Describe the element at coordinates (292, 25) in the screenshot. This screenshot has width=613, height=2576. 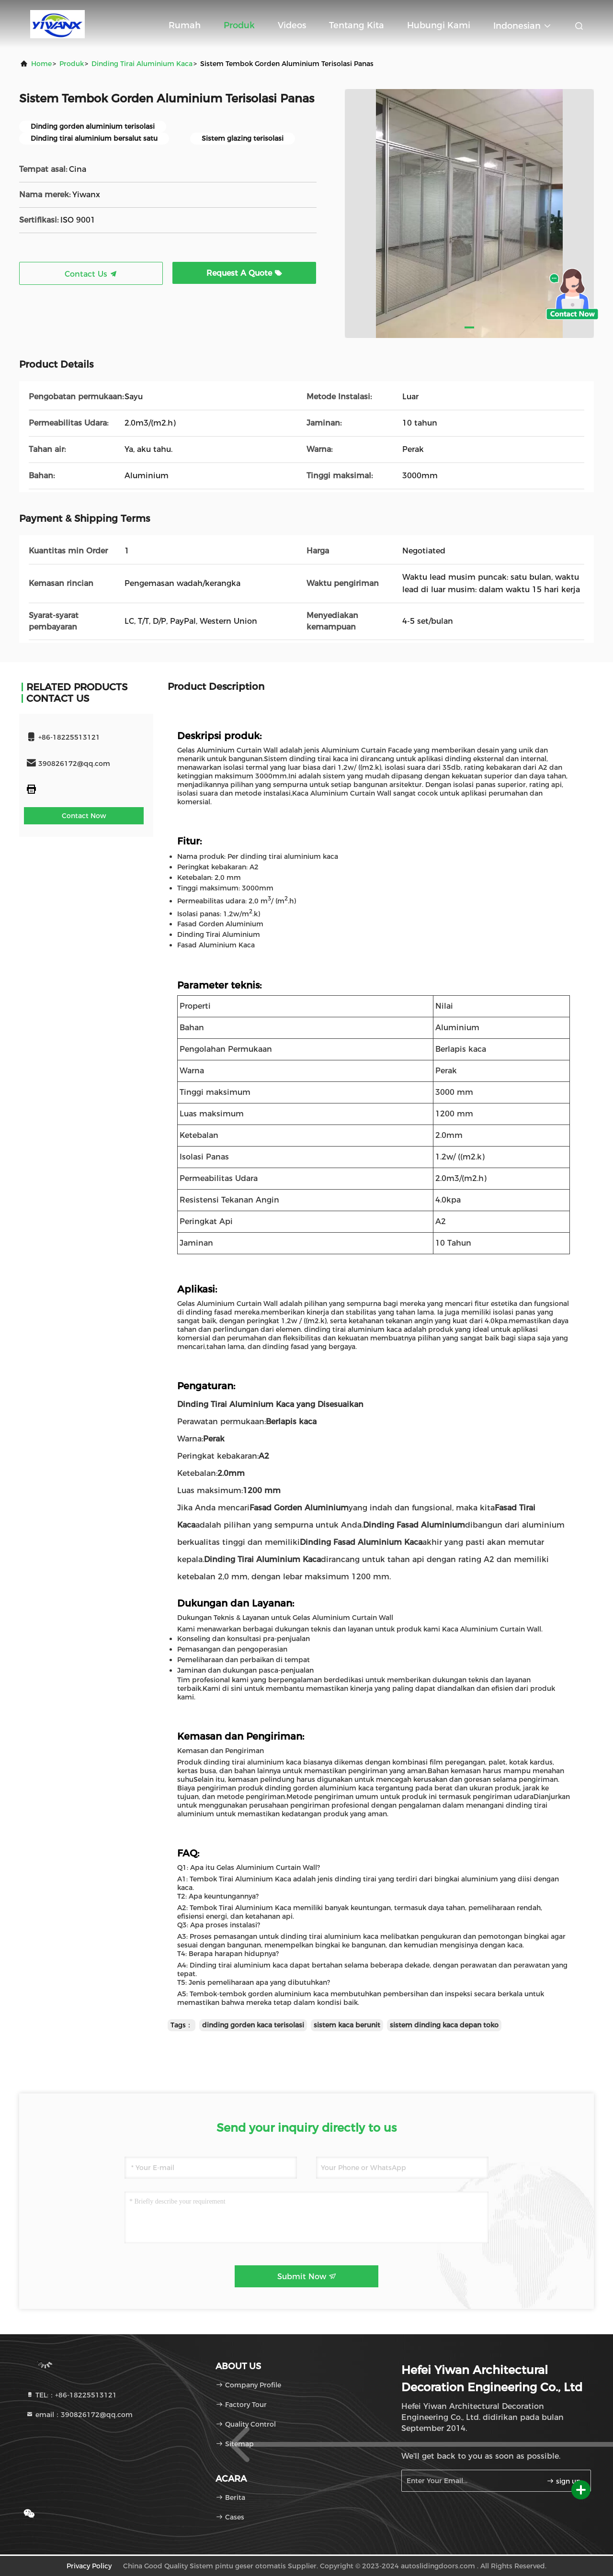
I see `Videos` at that location.